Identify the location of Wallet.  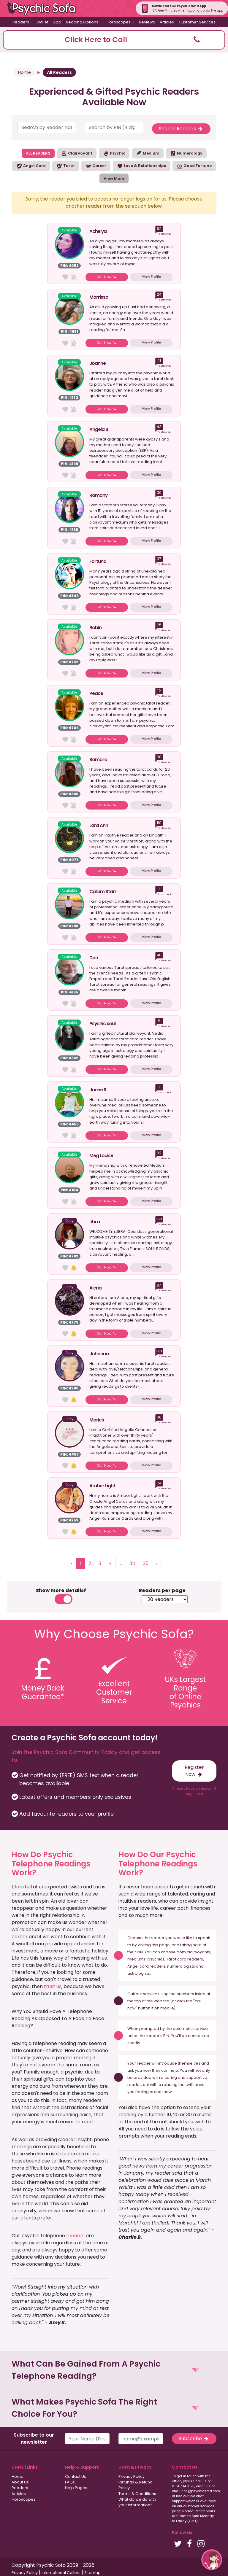
(42, 22).